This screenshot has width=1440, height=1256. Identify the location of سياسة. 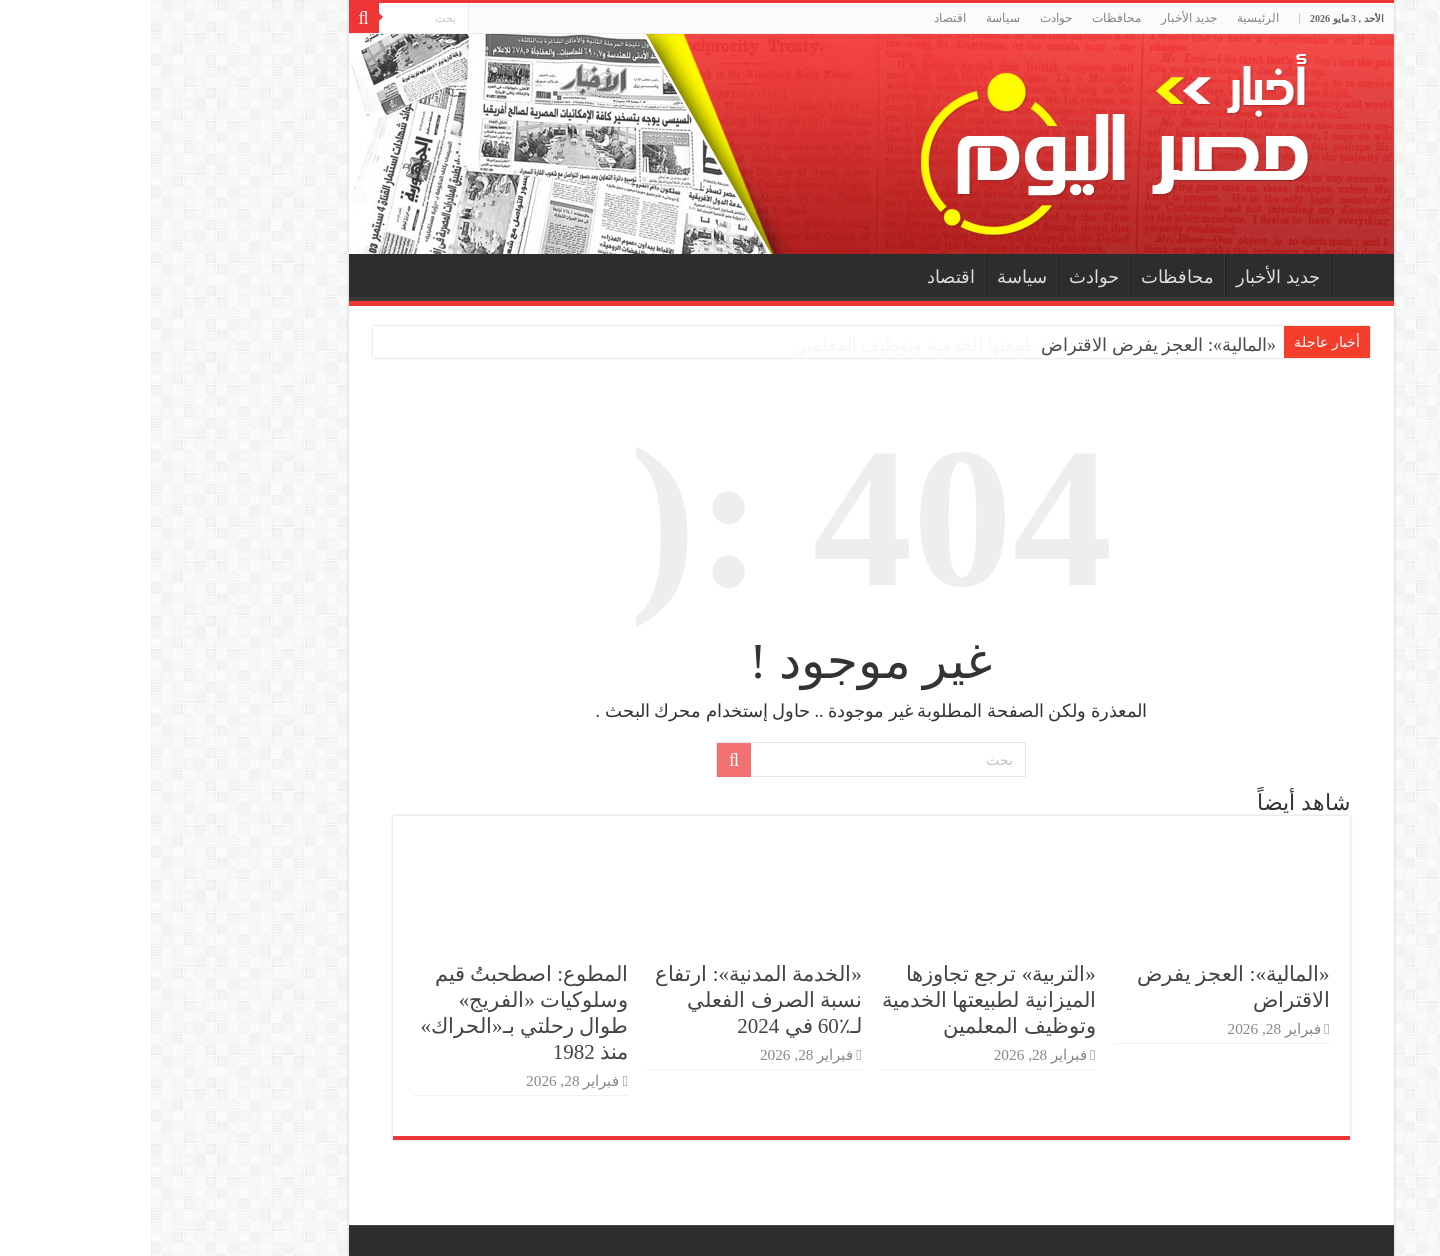
(852, 18).